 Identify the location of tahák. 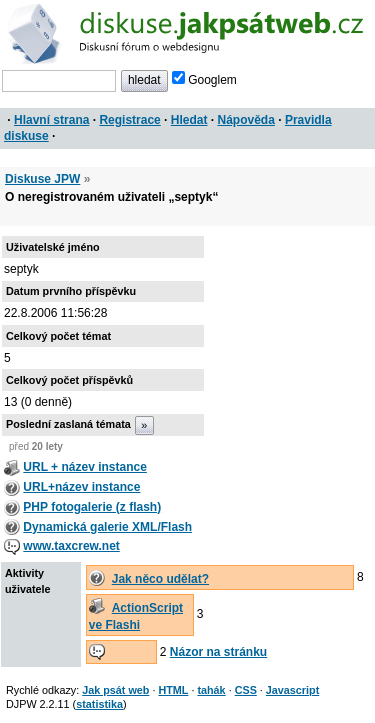
(211, 690).